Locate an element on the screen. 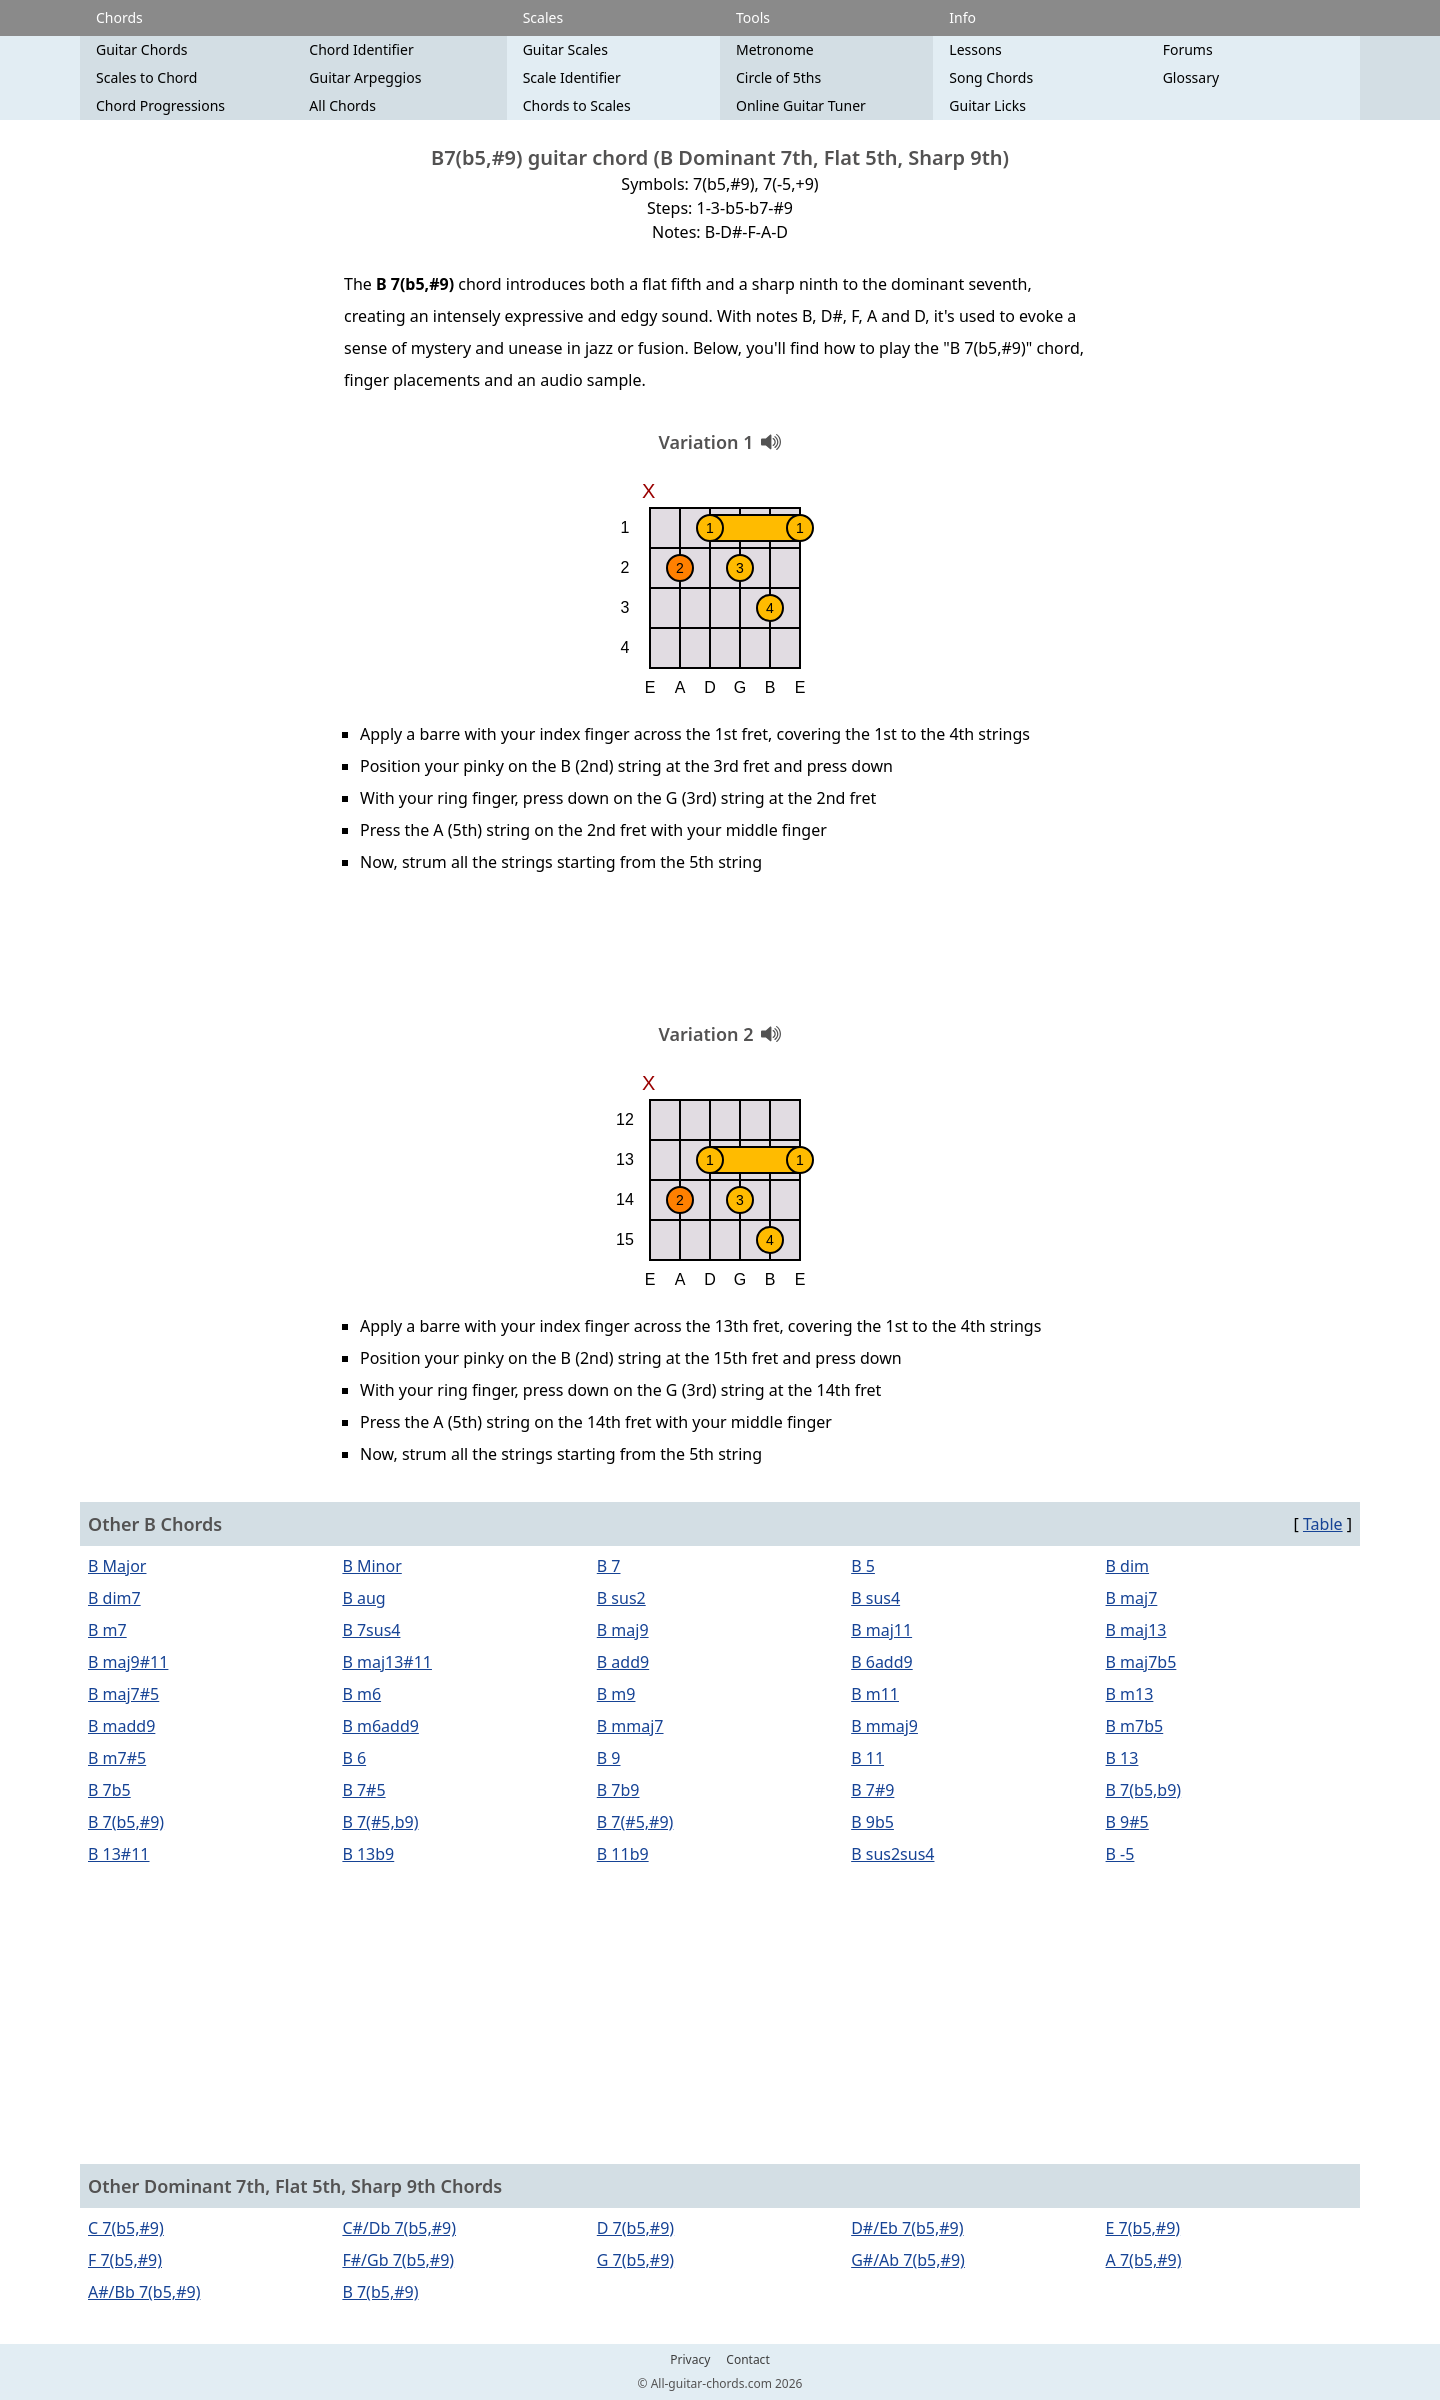 This screenshot has height=2400, width=1440. Guitar Chords is located at coordinates (142, 49).